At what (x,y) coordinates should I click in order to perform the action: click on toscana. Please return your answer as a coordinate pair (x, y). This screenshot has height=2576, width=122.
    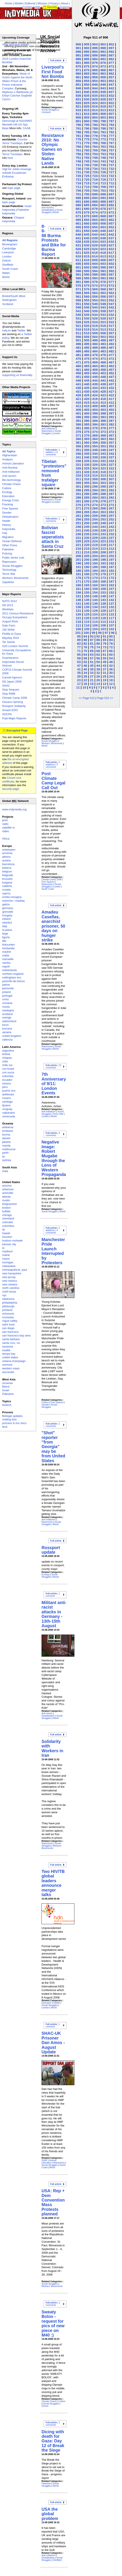
    Looking at the image, I should click on (7, 1028).